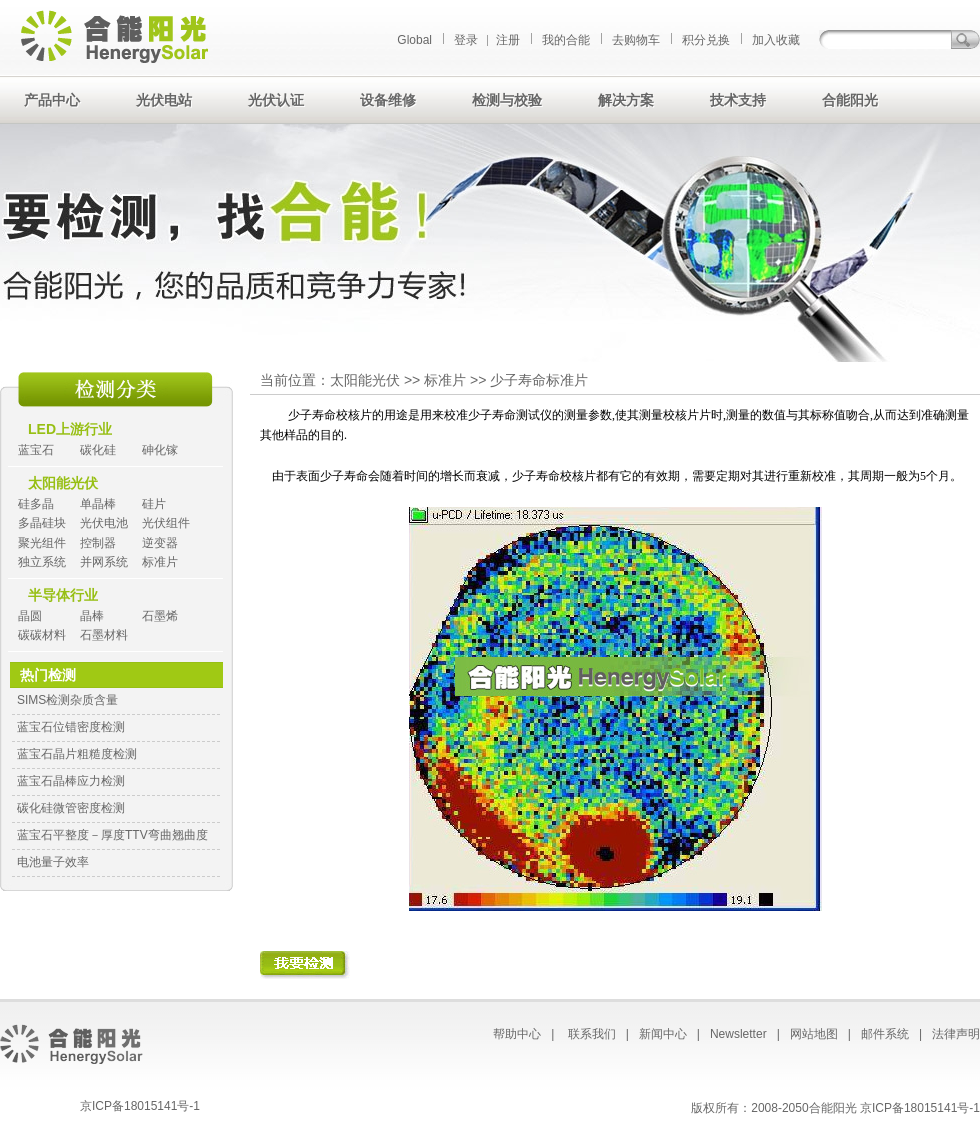 The height and width of the screenshot is (1146, 980). I want to click on 我的合能, so click(566, 40).